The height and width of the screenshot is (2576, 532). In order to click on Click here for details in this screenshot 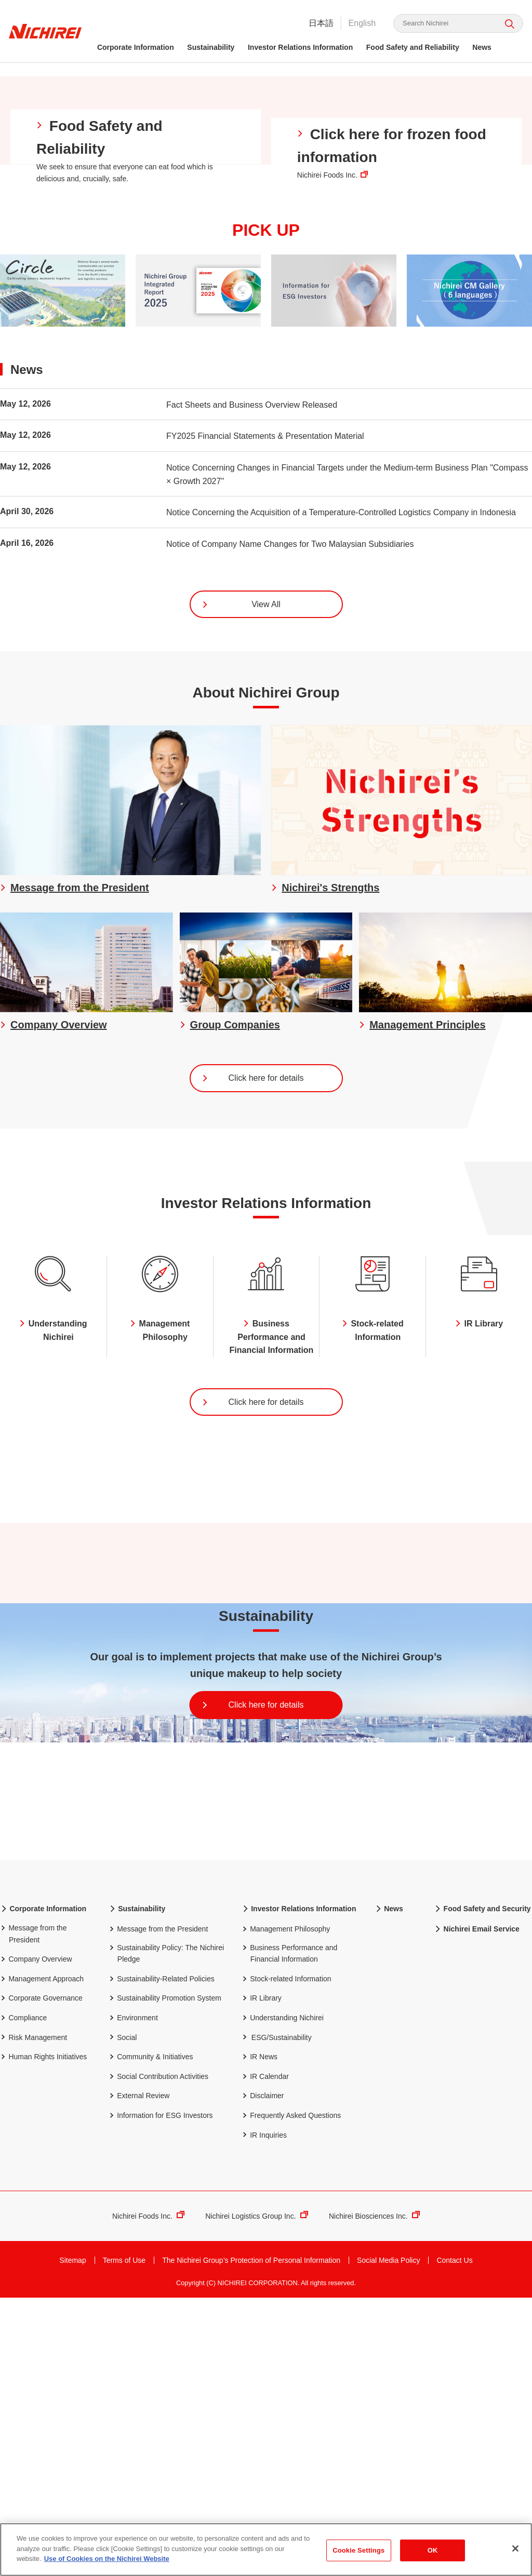, I will do `click(252, 1338)`.